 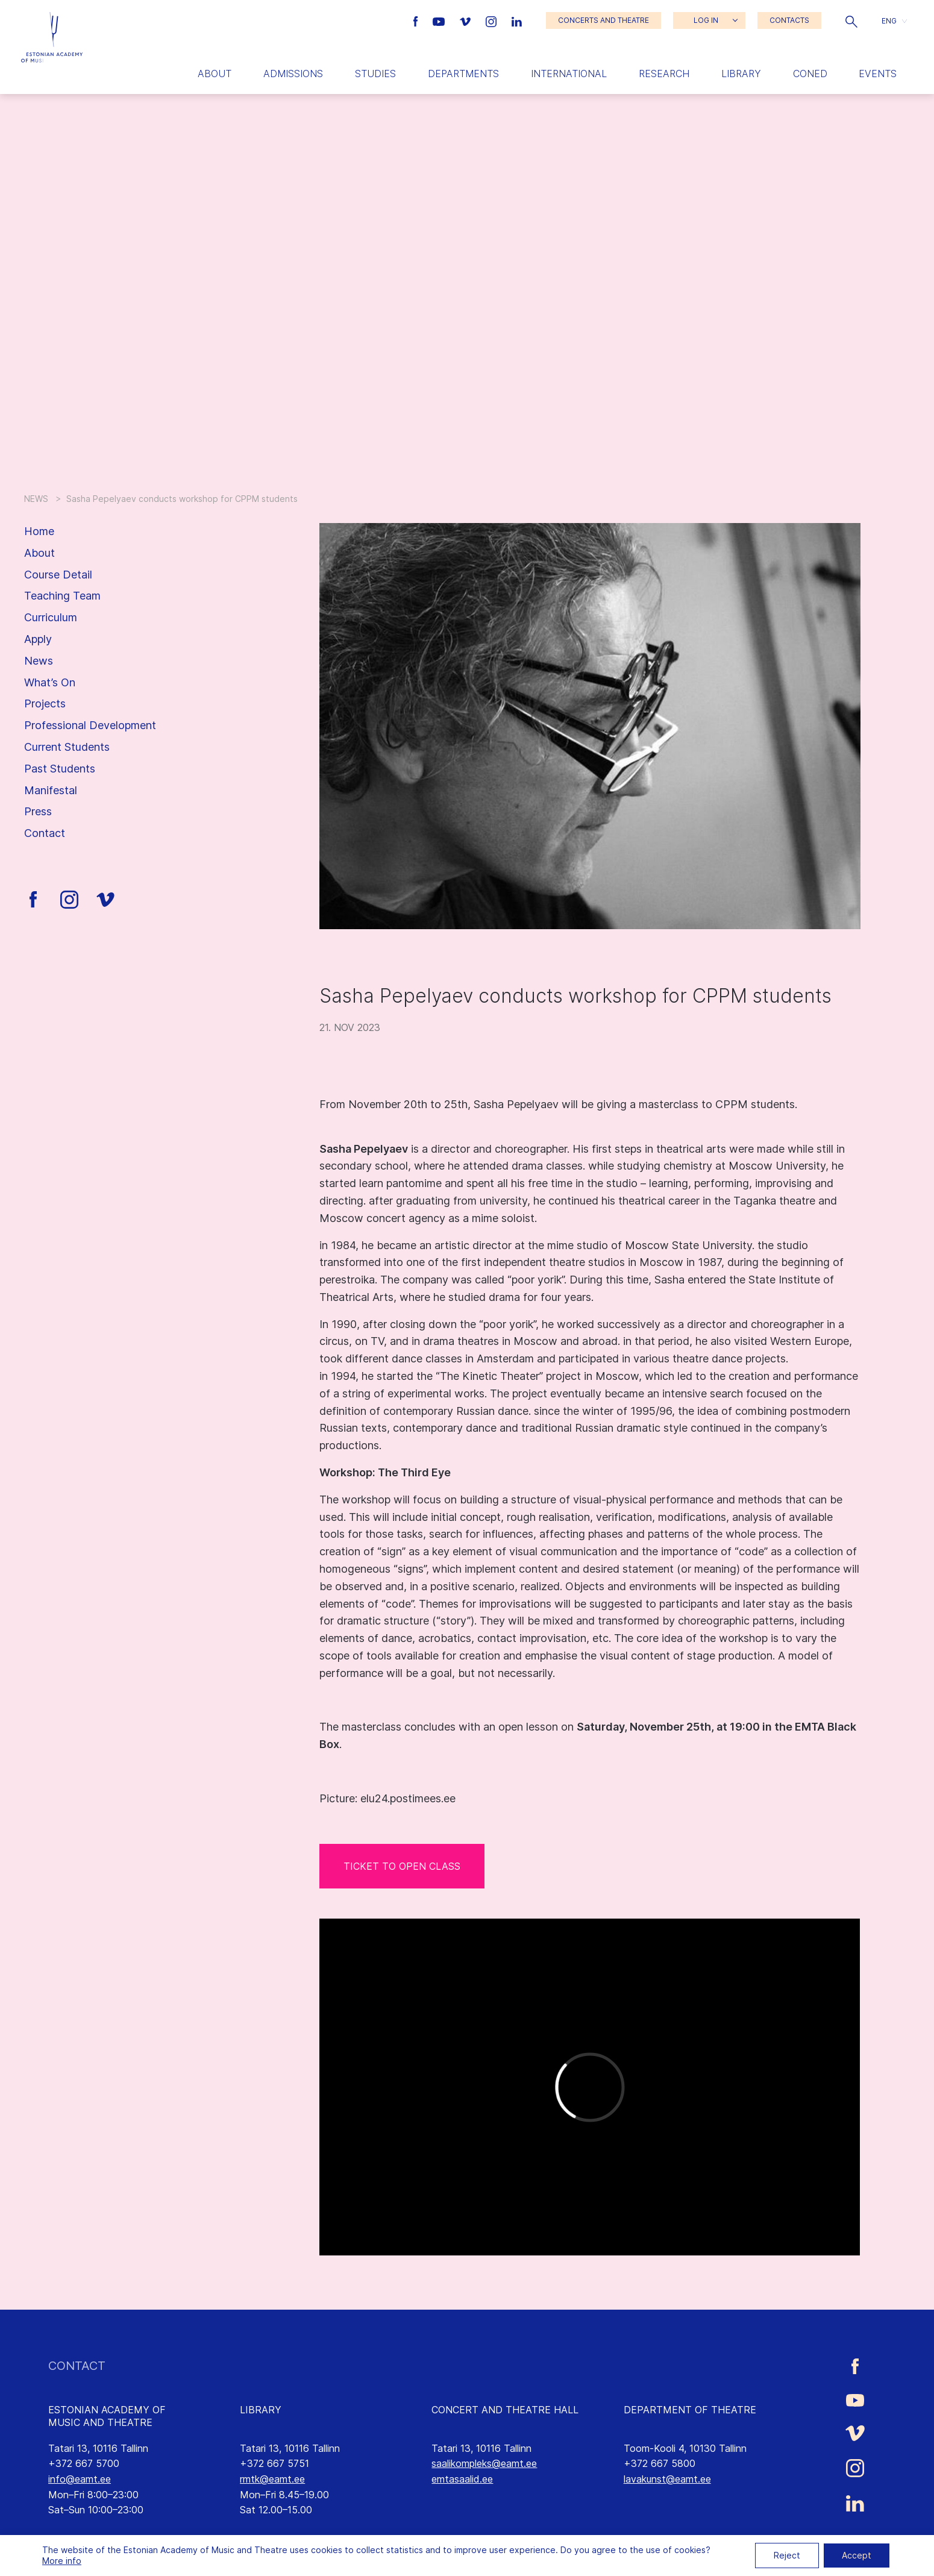 What do you see at coordinates (45, 703) in the screenshot?
I see `Projects` at bounding box center [45, 703].